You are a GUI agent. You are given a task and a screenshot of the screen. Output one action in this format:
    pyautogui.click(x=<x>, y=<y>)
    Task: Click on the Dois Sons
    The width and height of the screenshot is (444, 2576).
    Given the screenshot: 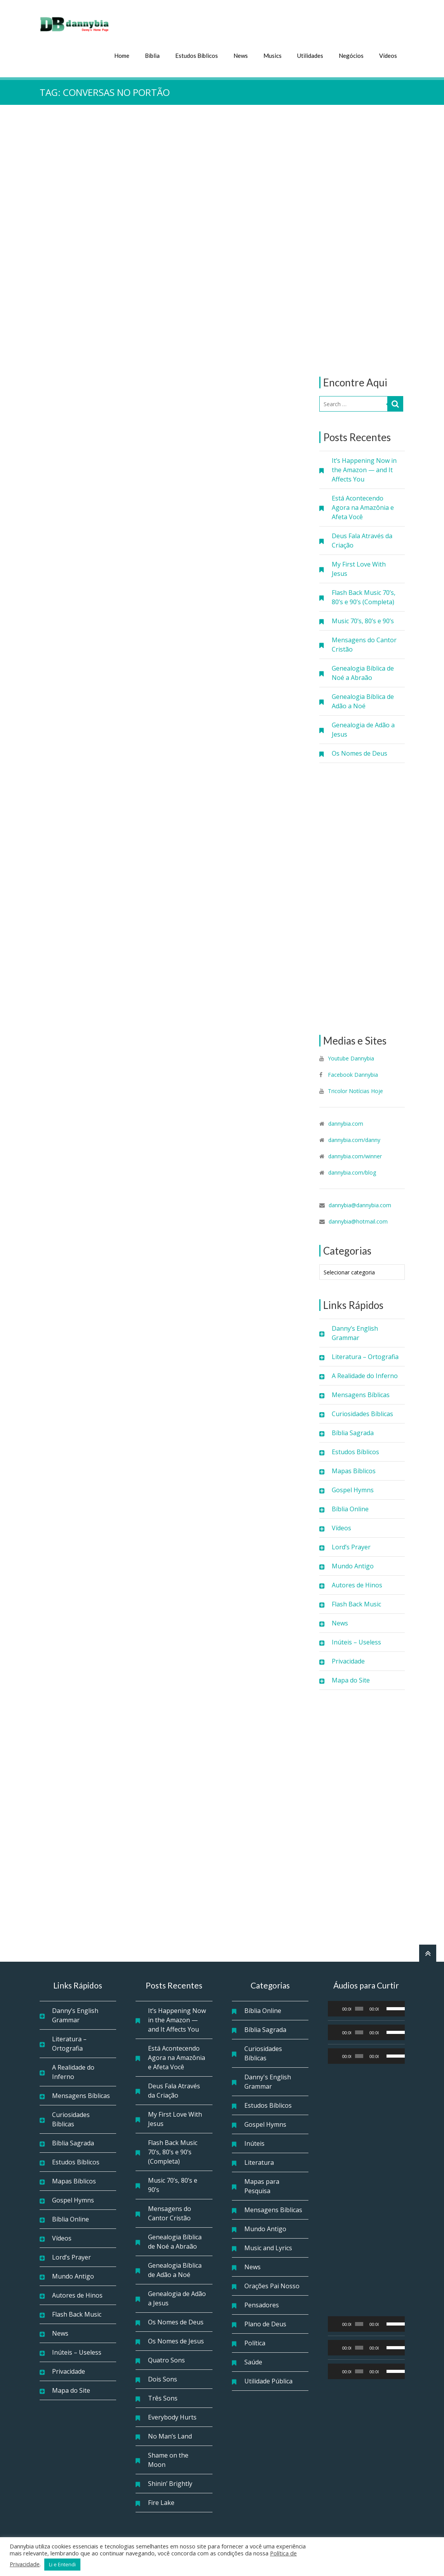 What is the action you would take?
    pyautogui.click(x=162, y=2378)
    